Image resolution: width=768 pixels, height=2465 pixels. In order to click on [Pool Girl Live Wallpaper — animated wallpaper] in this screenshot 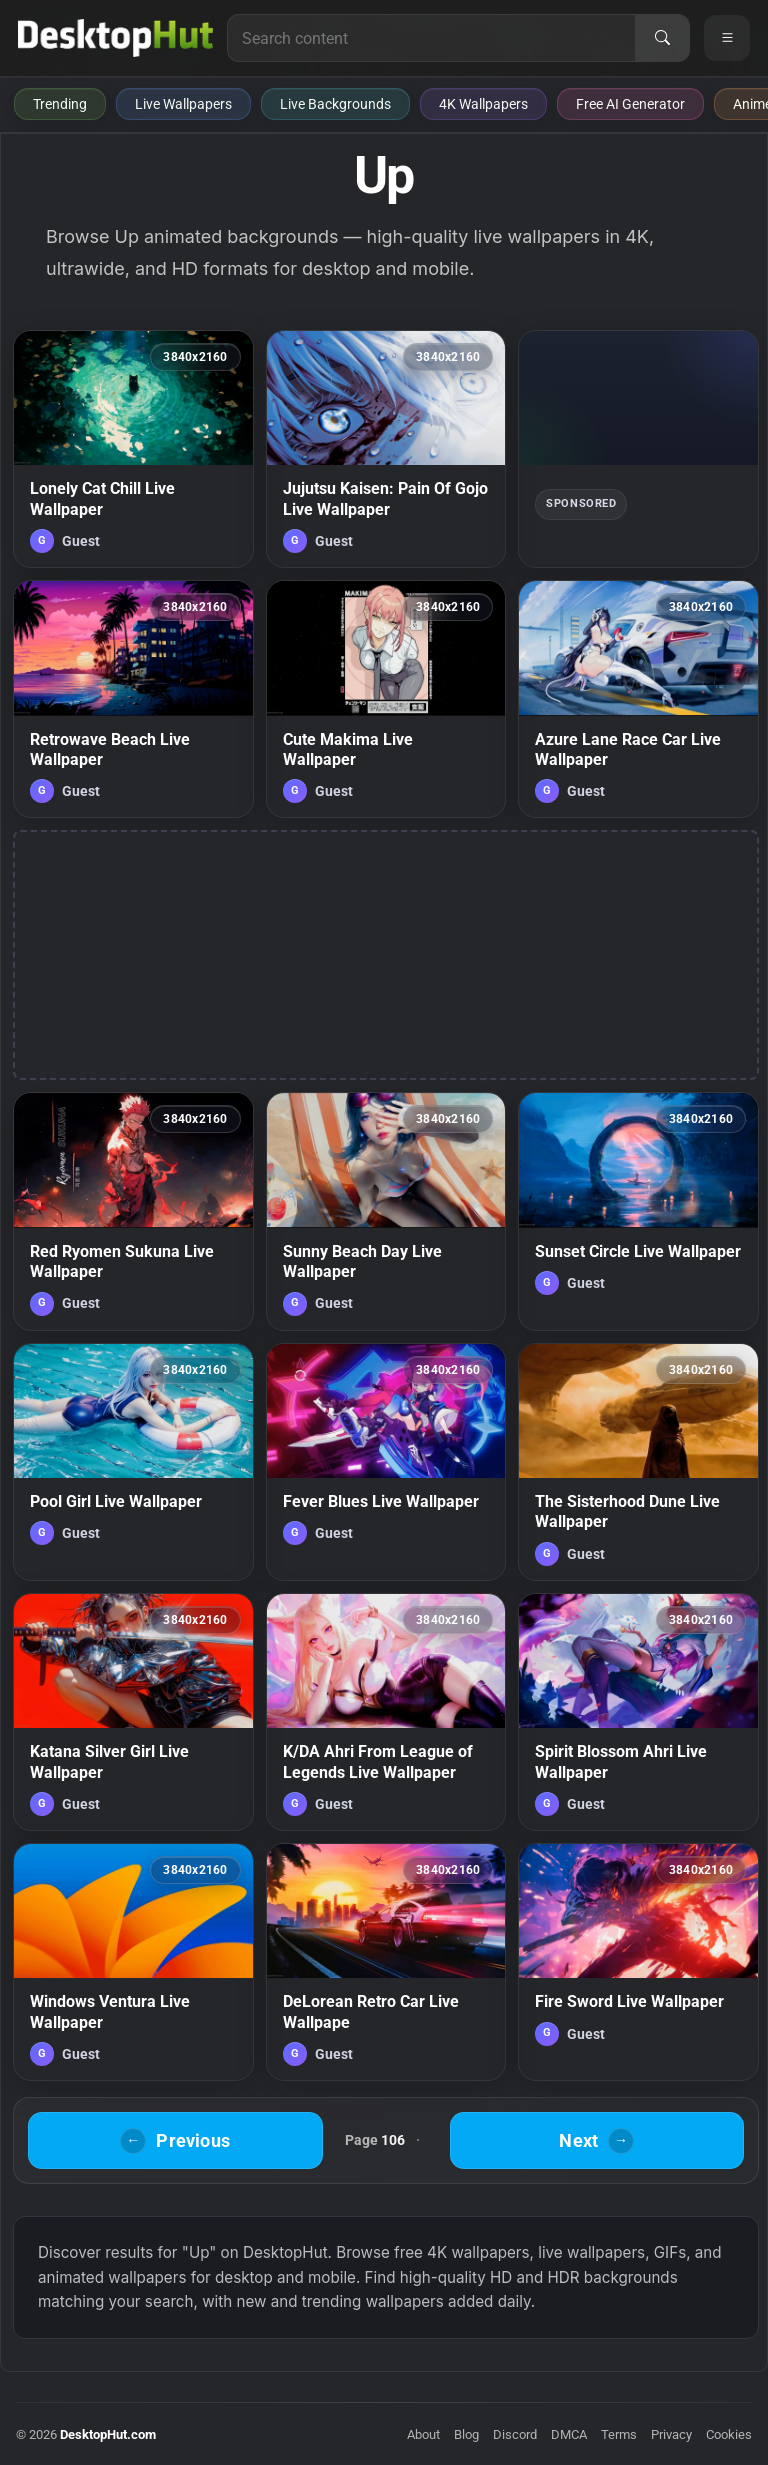, I will do `click(133, 1462)`.